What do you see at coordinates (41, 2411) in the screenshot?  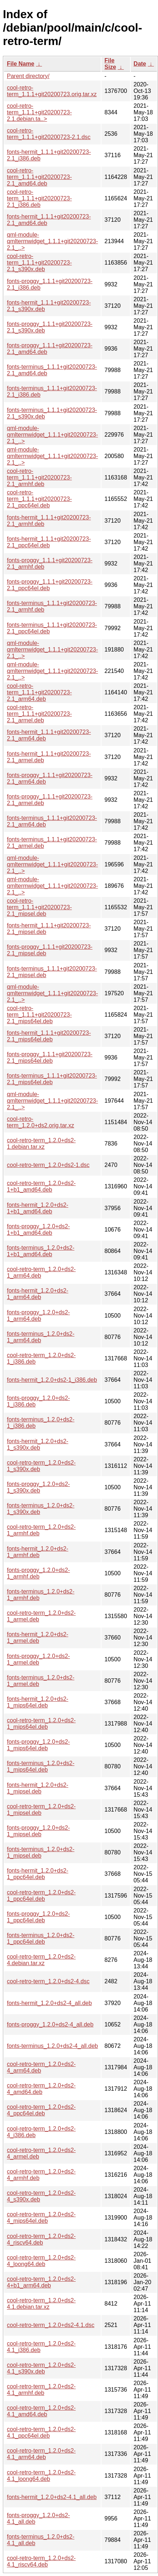 I see `cool-retro-term_1.2.0+ds2-4.1_amd64.deb` at bounding box center [41, 2411].